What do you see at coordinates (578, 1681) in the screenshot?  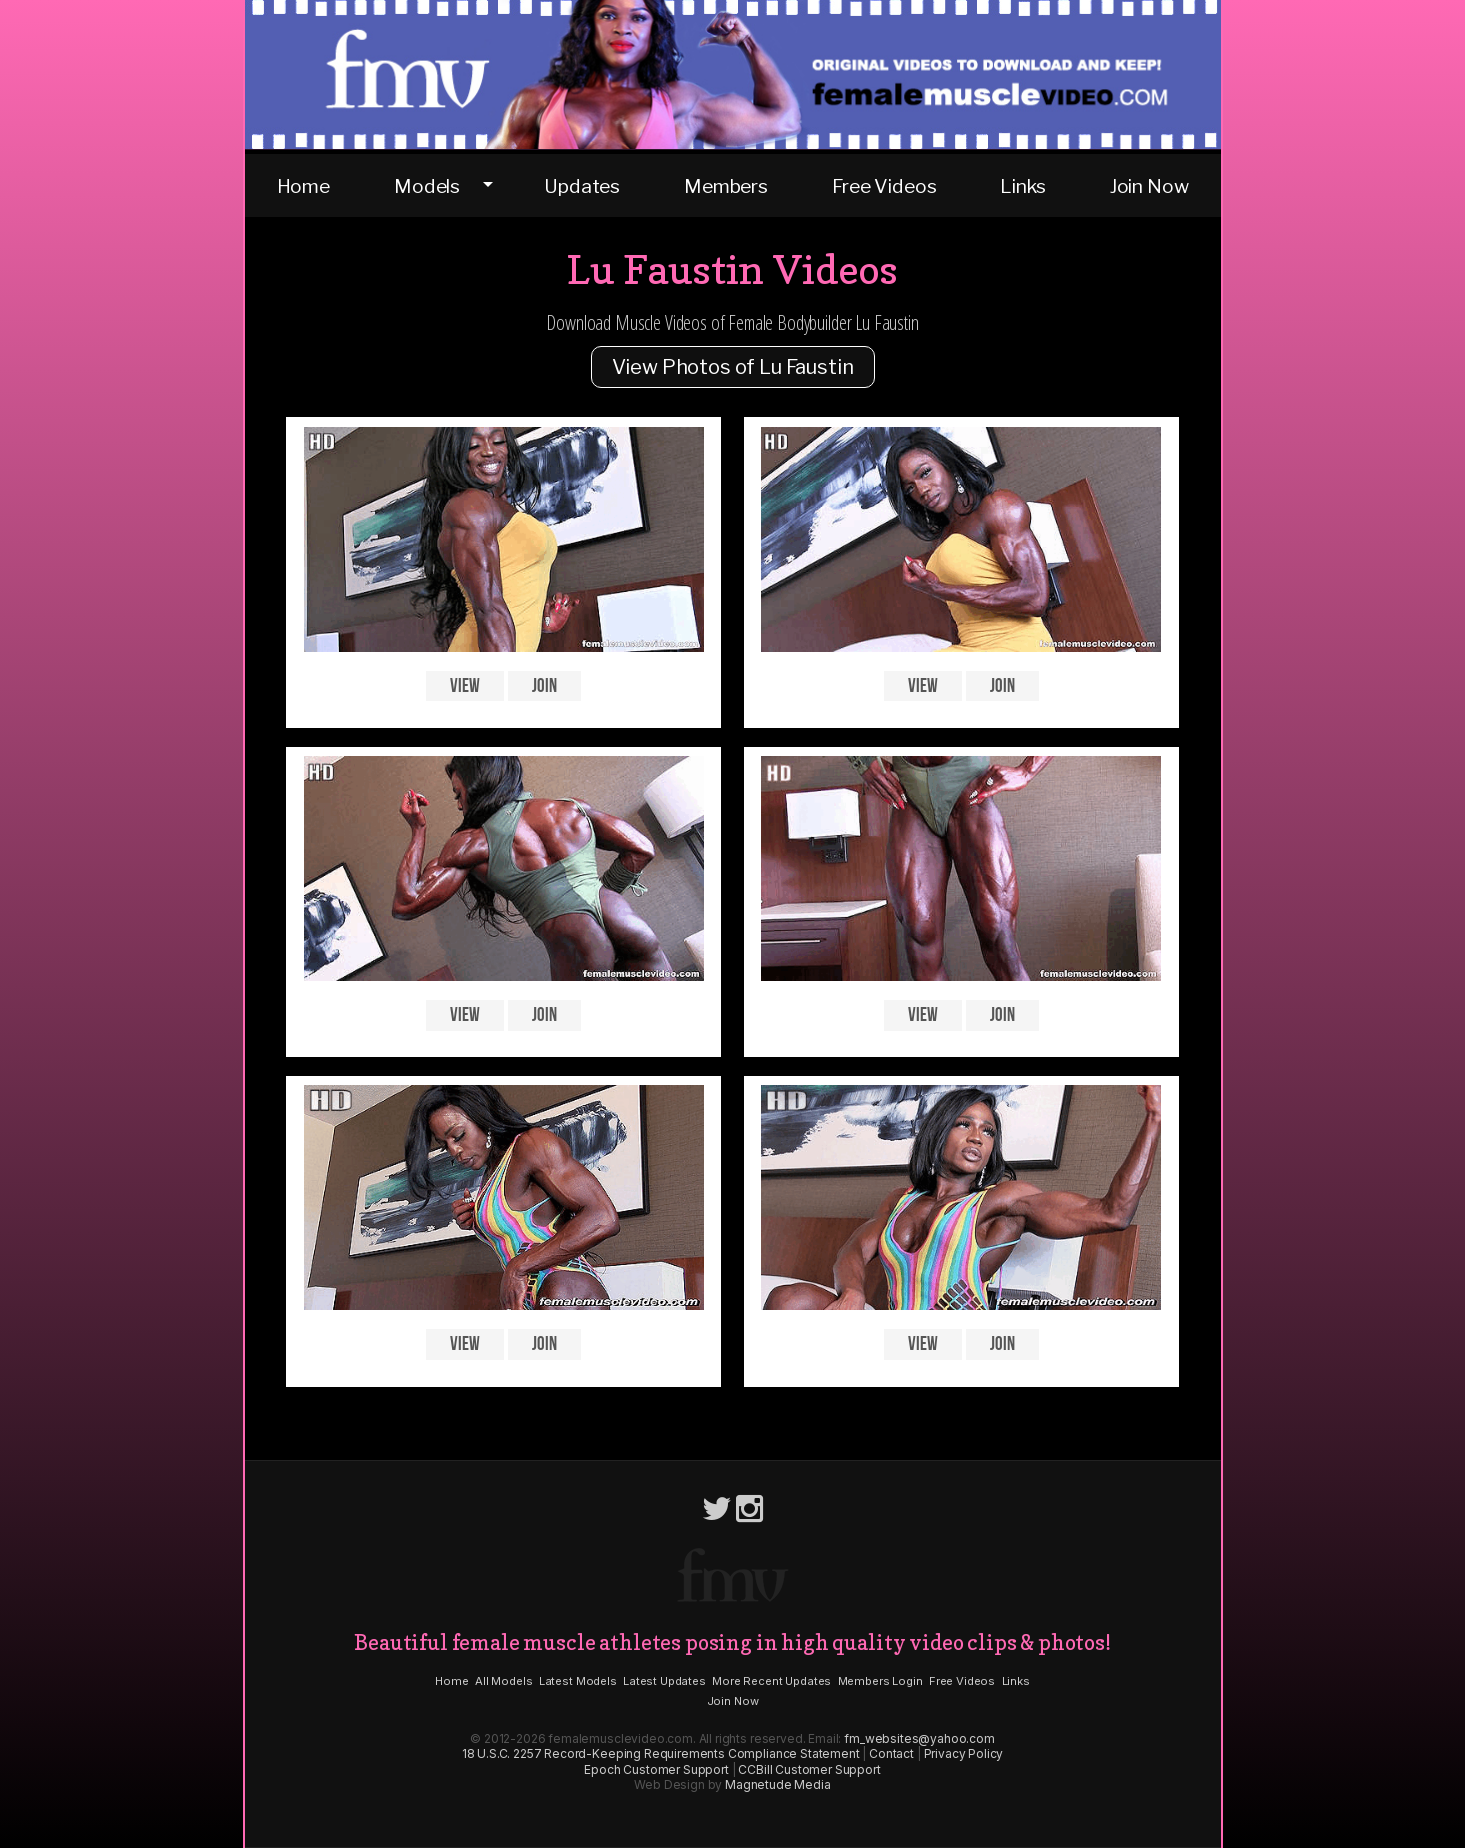 I see `Latest Models` at bounding box center [578, 1681].